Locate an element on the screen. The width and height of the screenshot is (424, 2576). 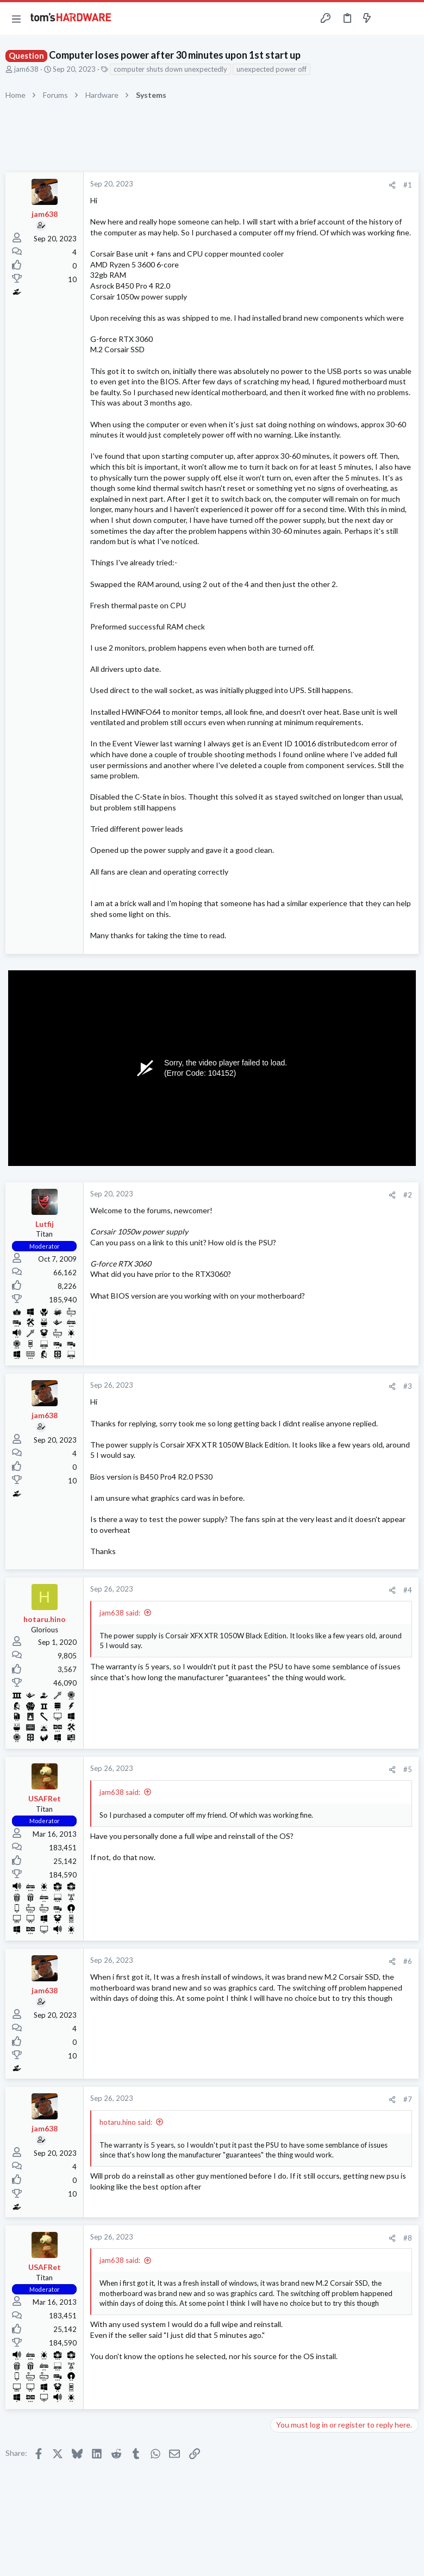
#4 is located at coordinates (407, 1590).